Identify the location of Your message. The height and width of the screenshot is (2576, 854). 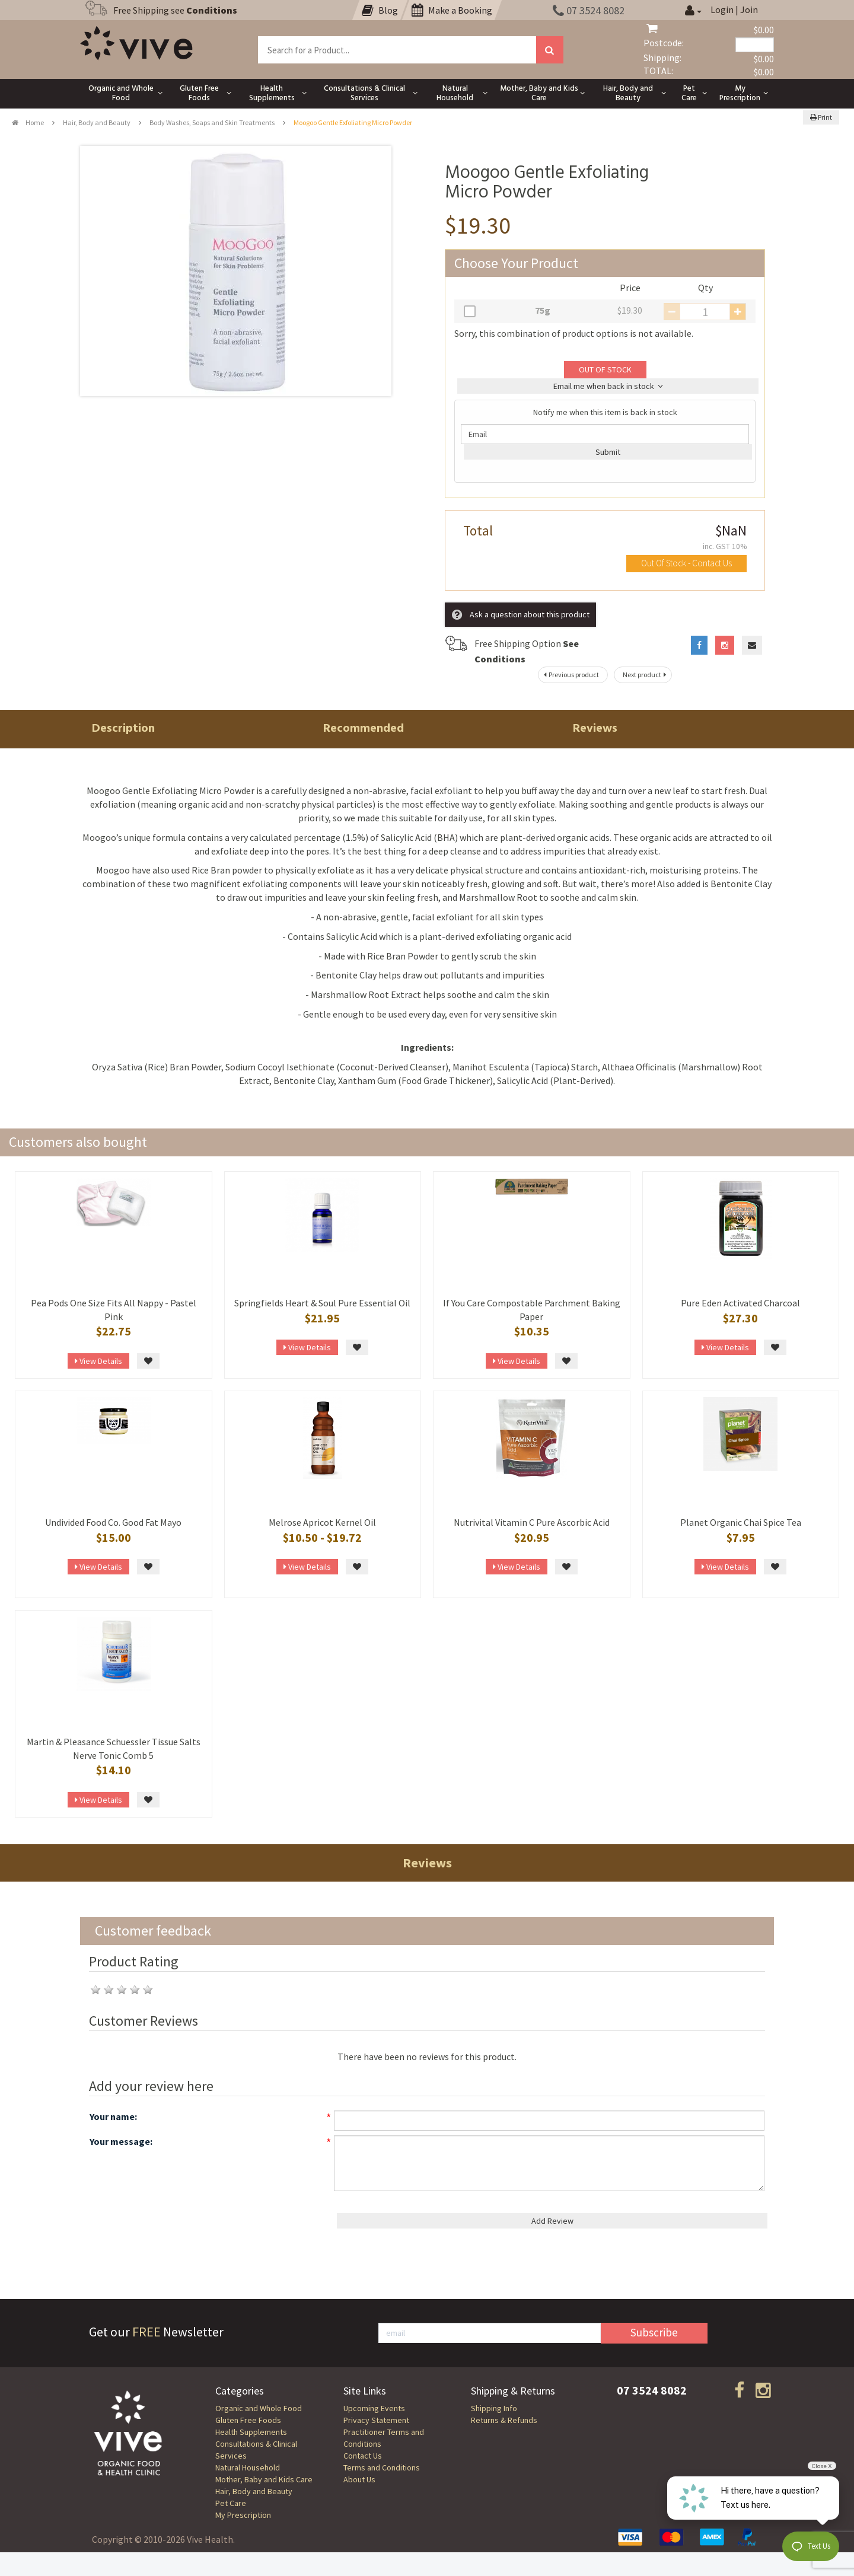
(120, 2141).